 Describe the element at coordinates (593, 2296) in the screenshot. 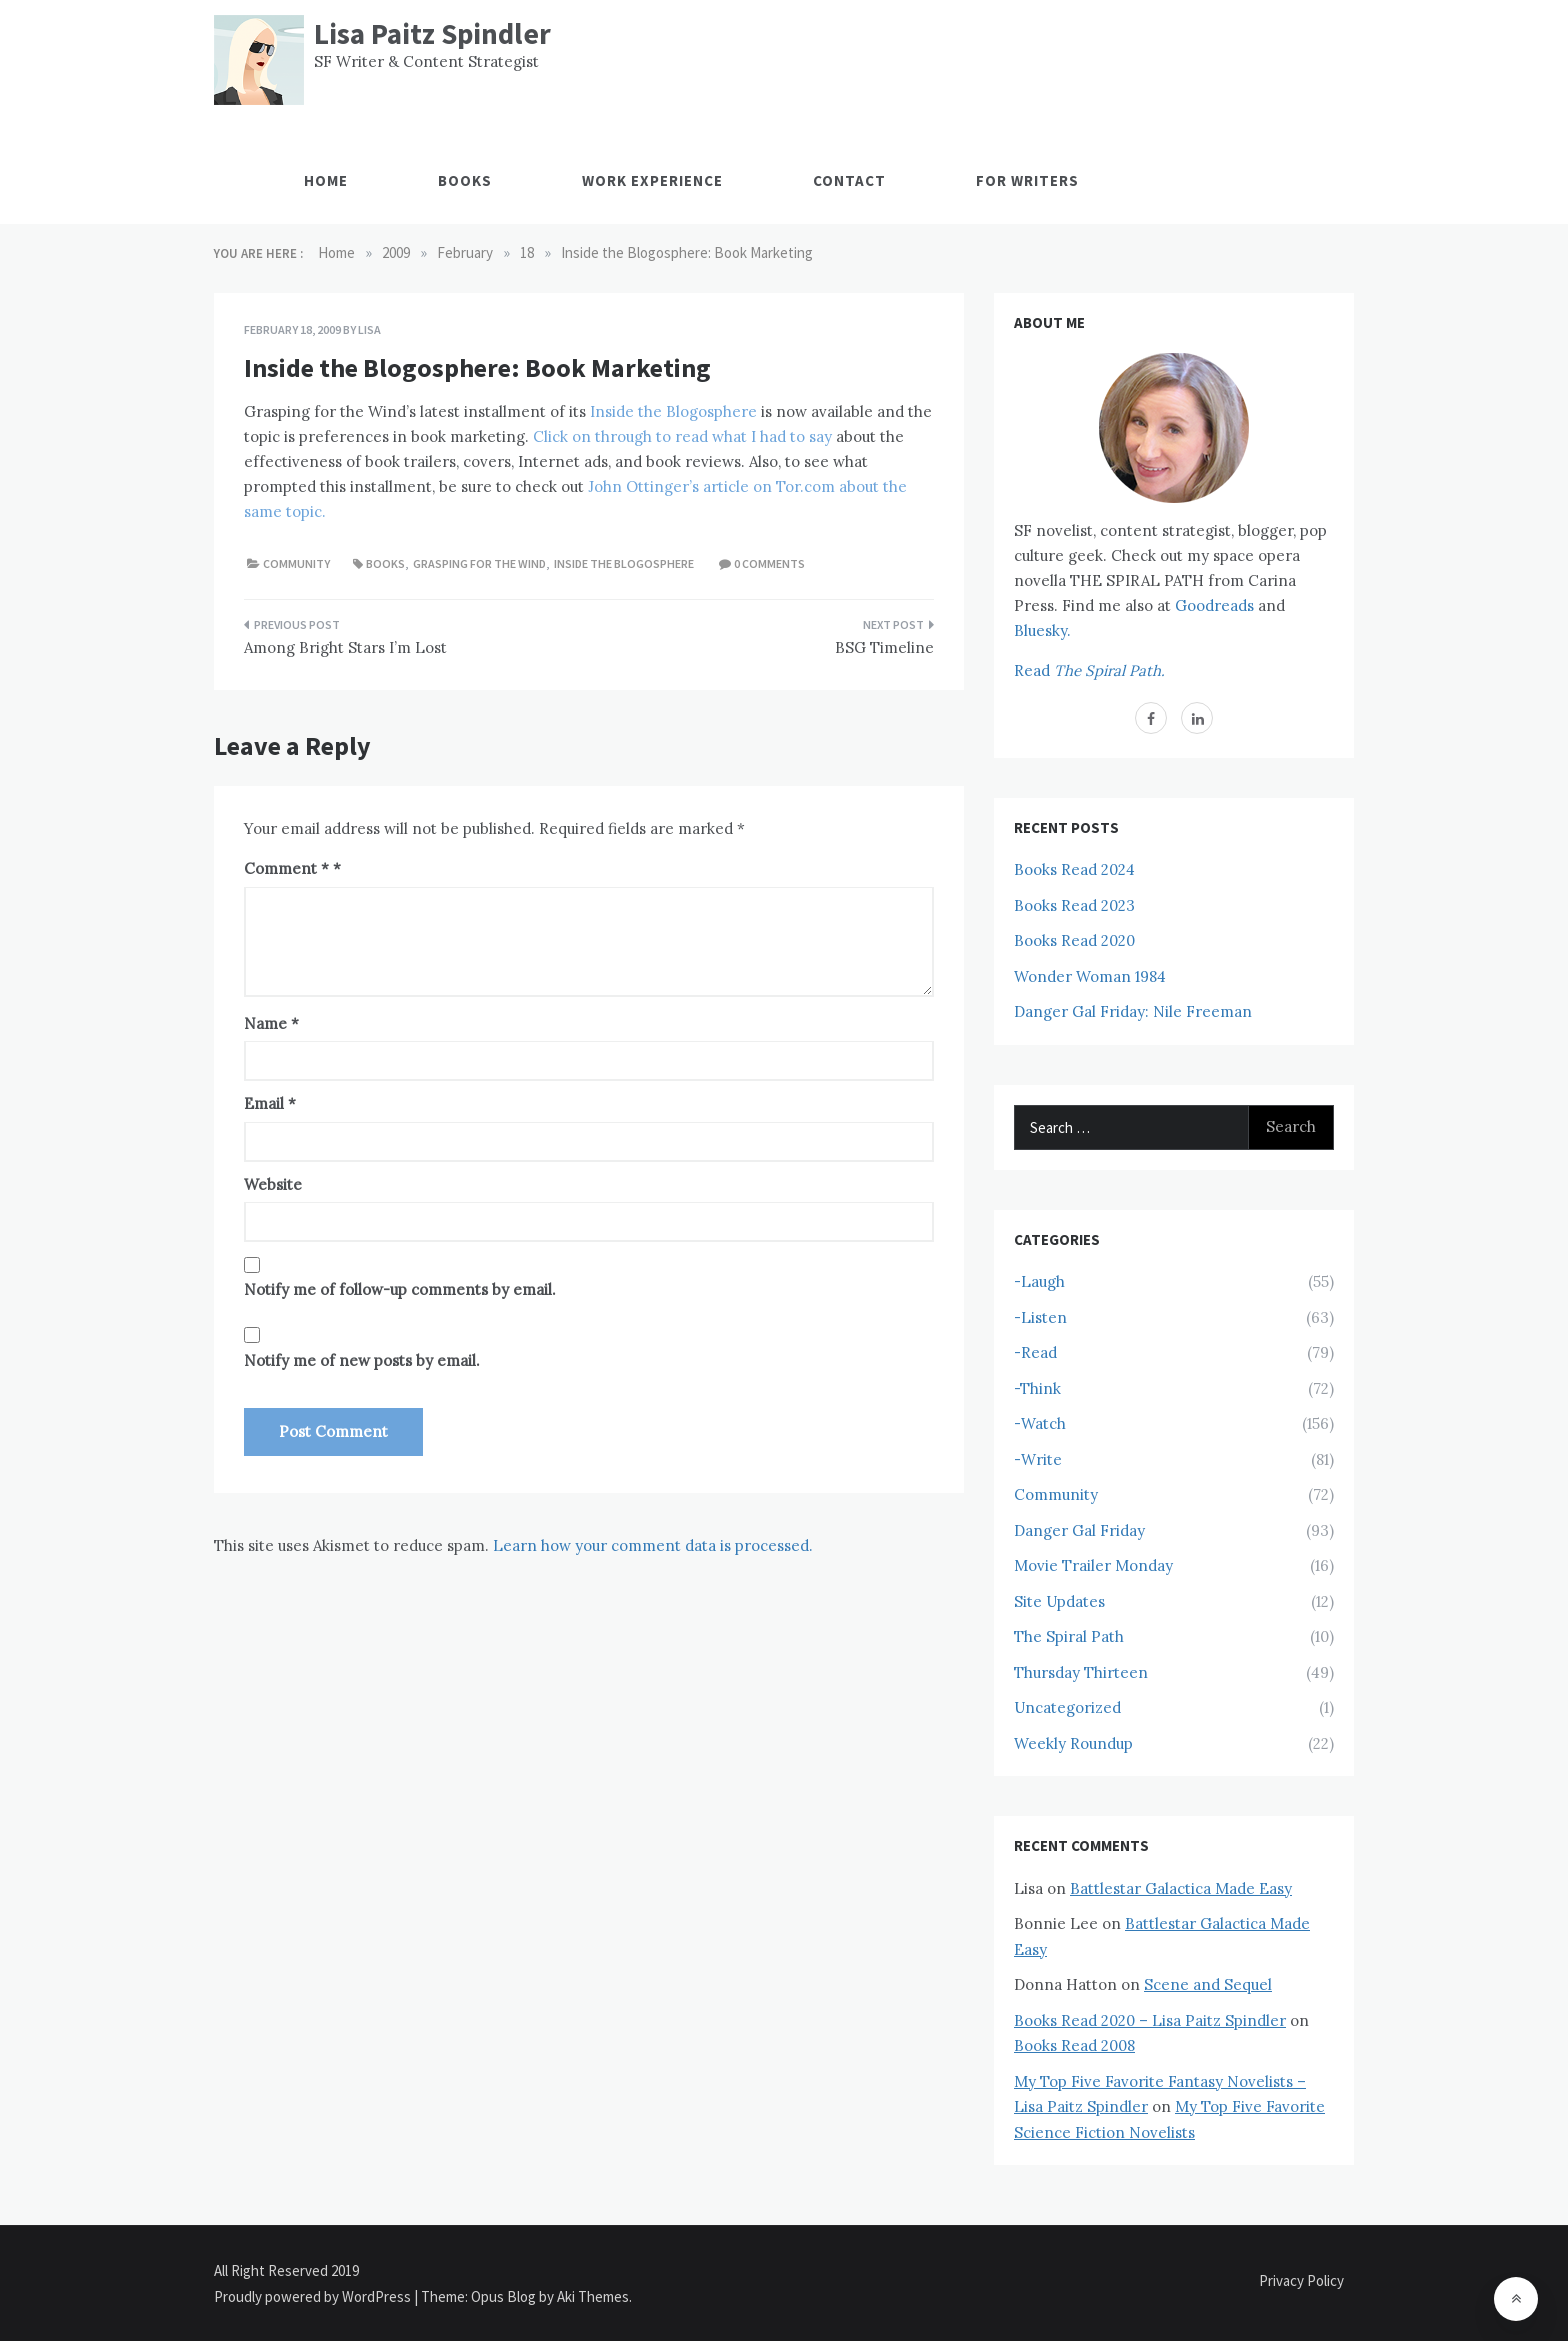

I see `Aki Themes` at that location.